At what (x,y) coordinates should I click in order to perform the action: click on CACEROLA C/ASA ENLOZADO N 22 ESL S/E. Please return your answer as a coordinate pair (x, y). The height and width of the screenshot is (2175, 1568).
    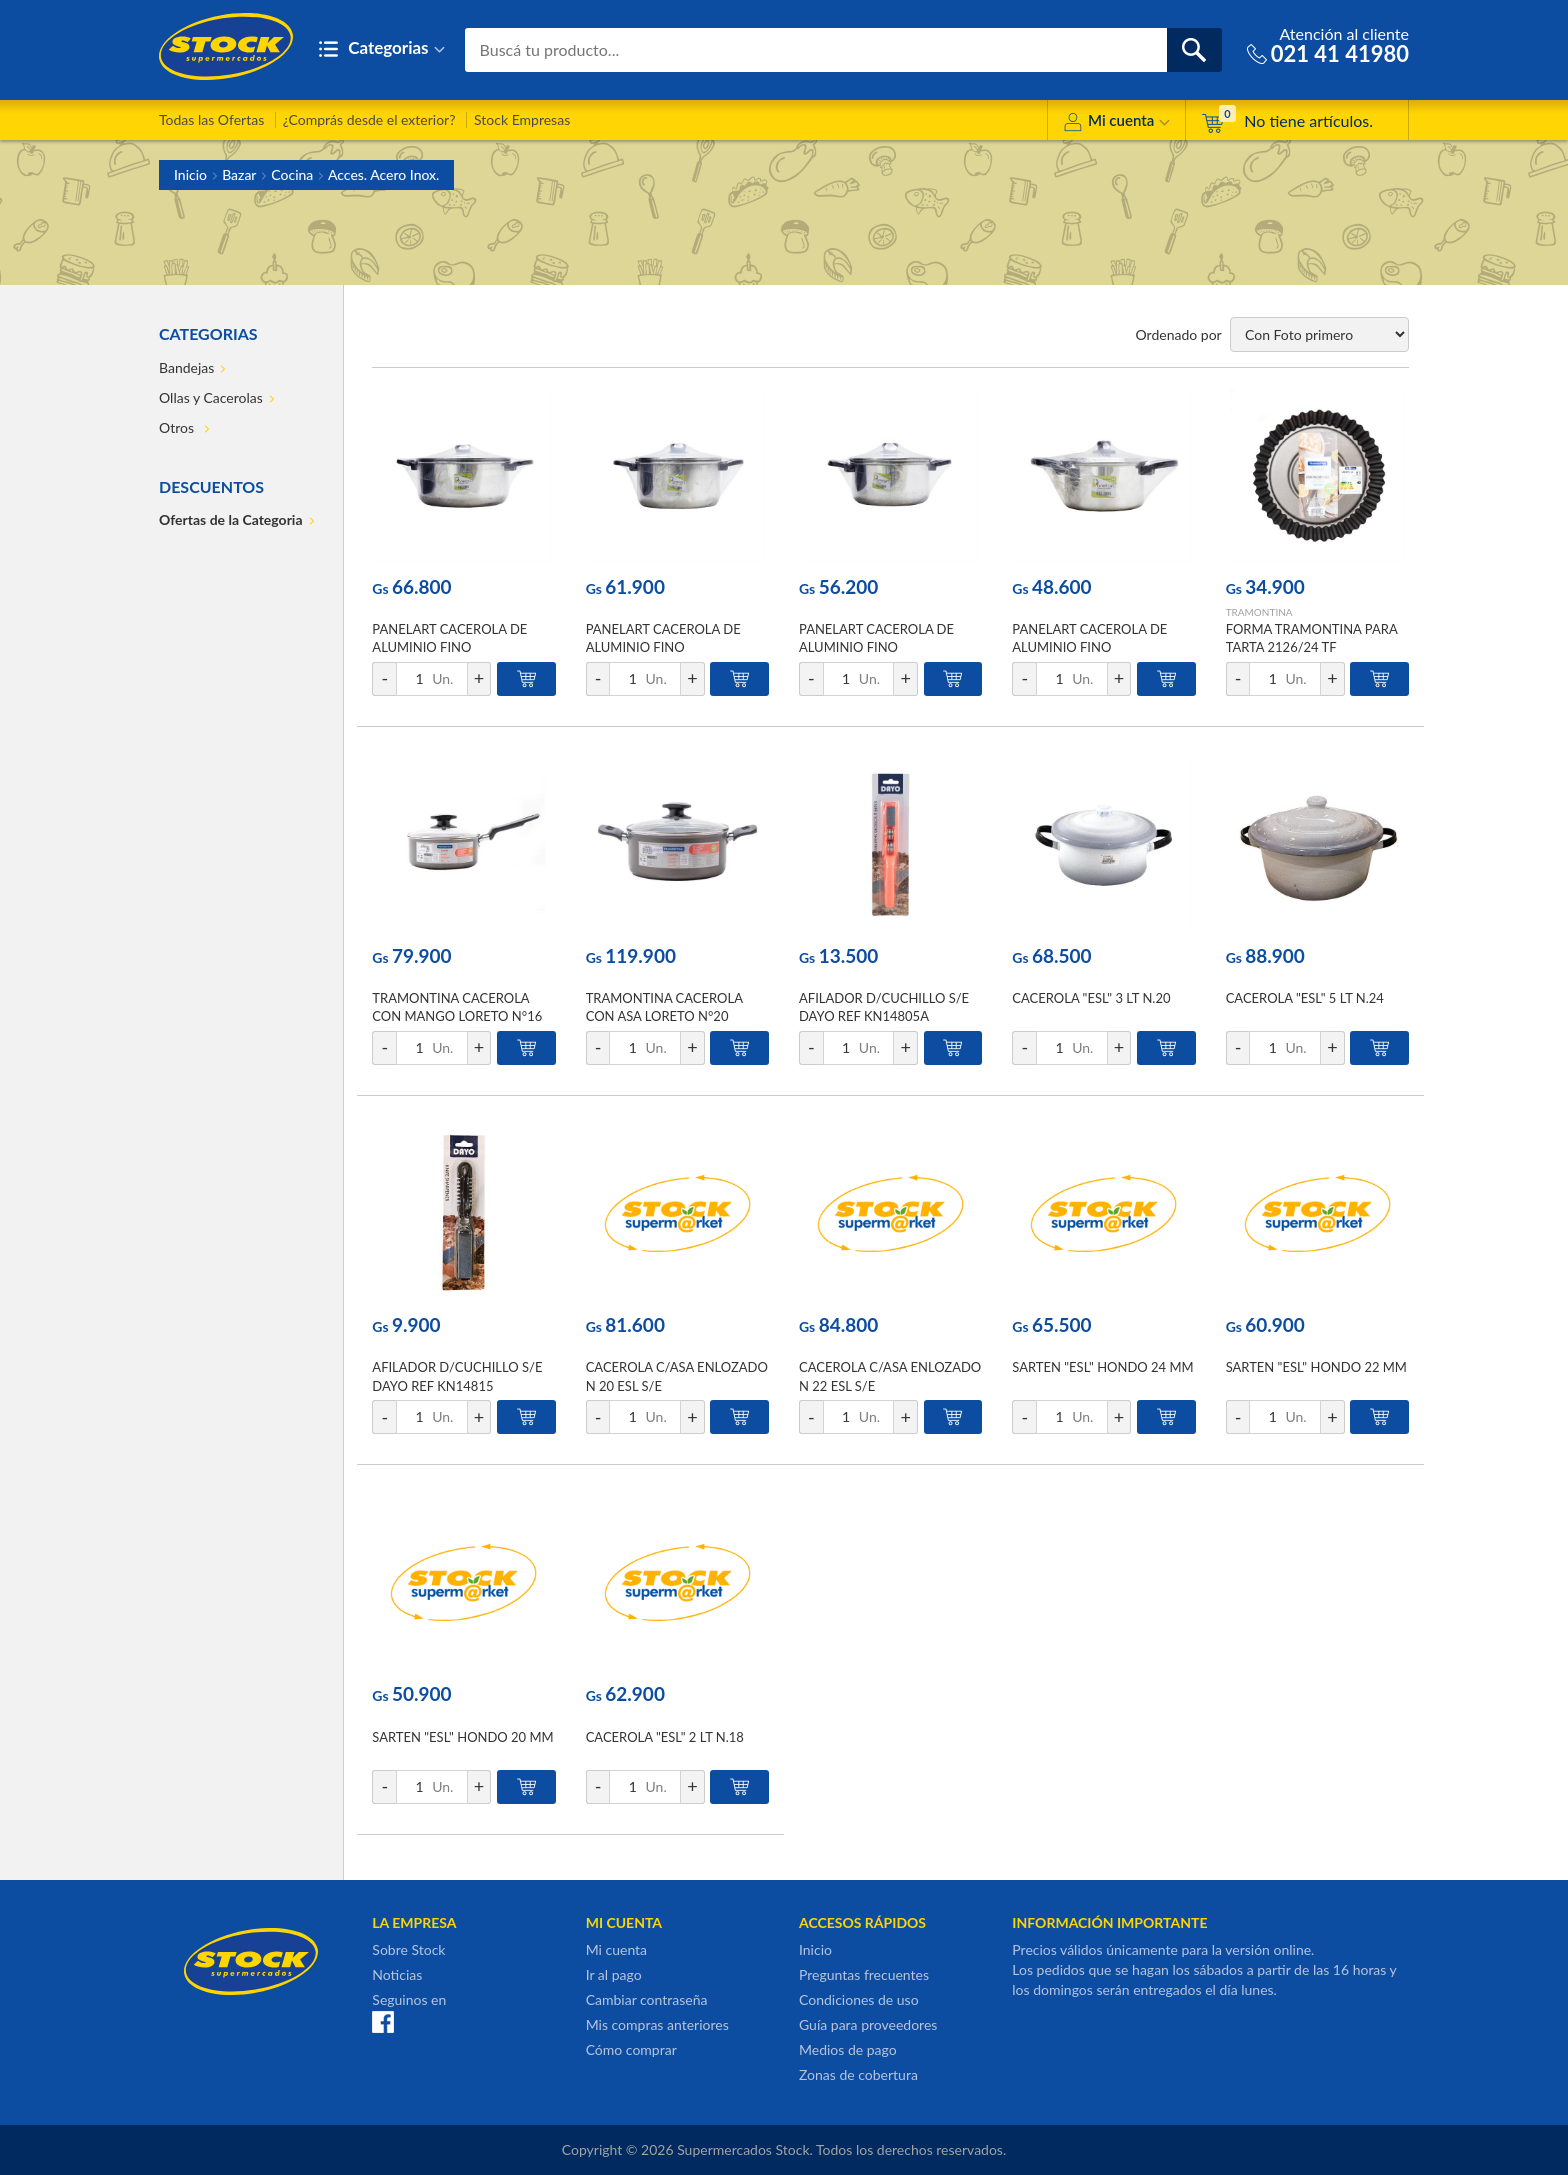
    Looking at the image, I should click on (890, 1376).